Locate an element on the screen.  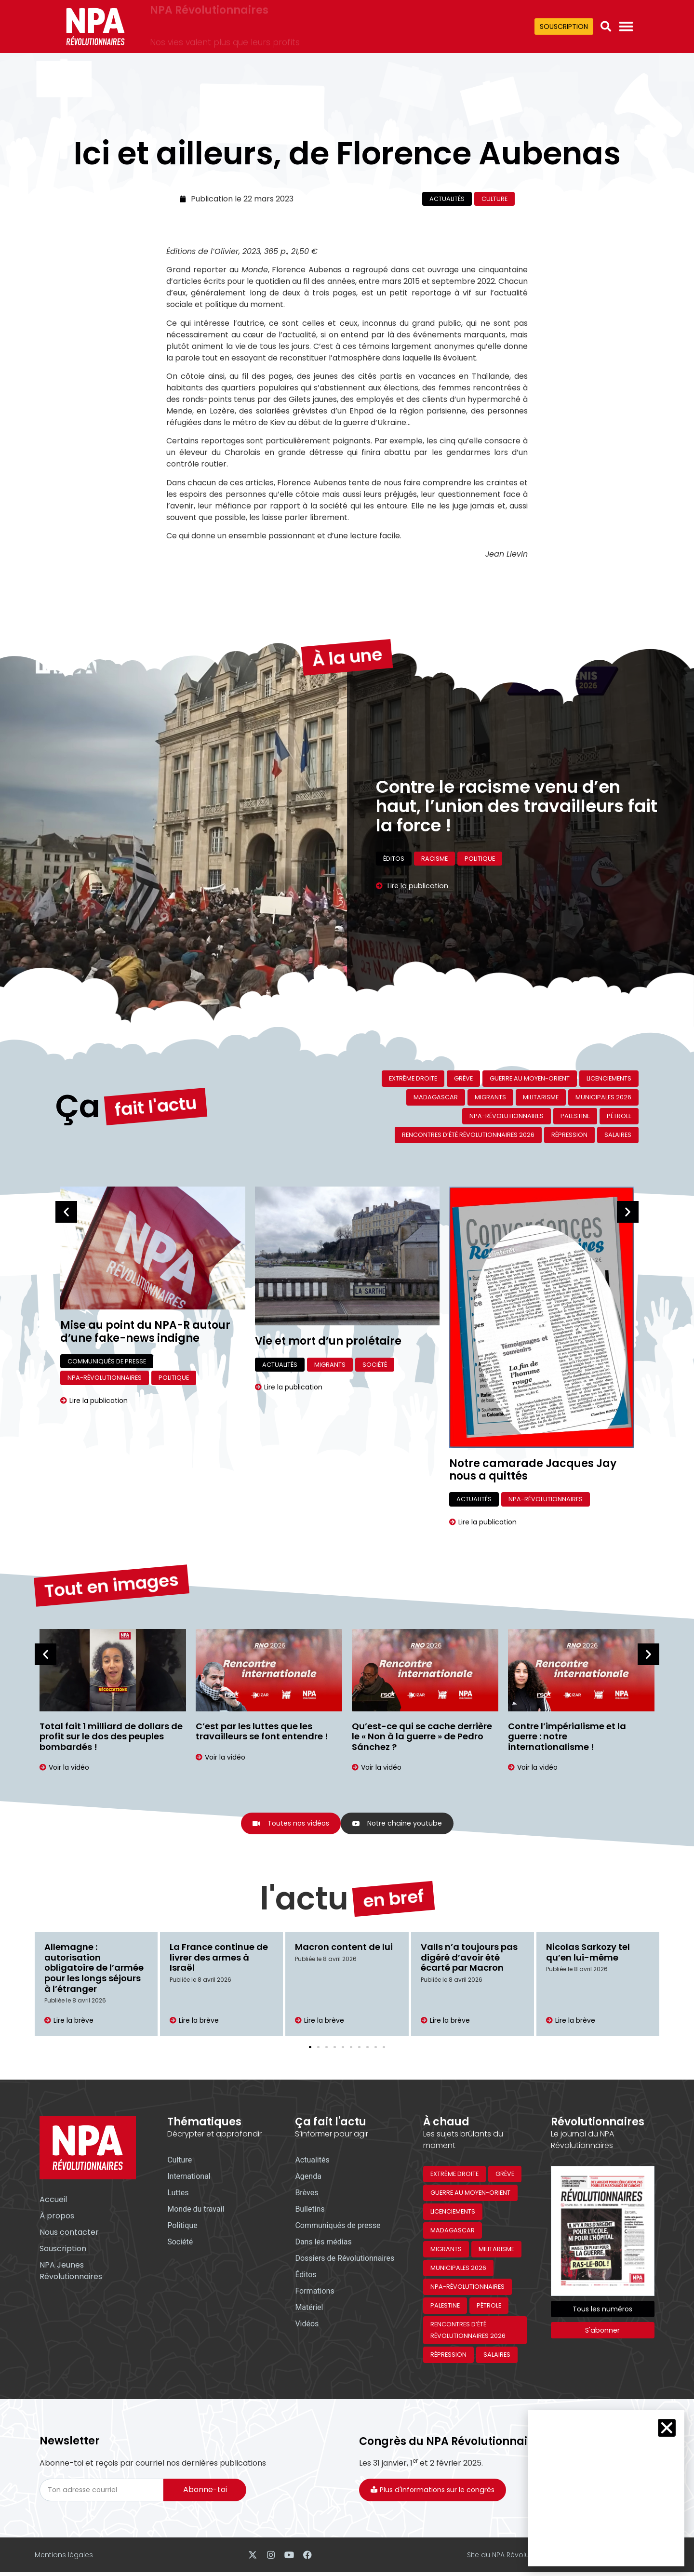
Dans les médias is located at coordinates (323, 2243).